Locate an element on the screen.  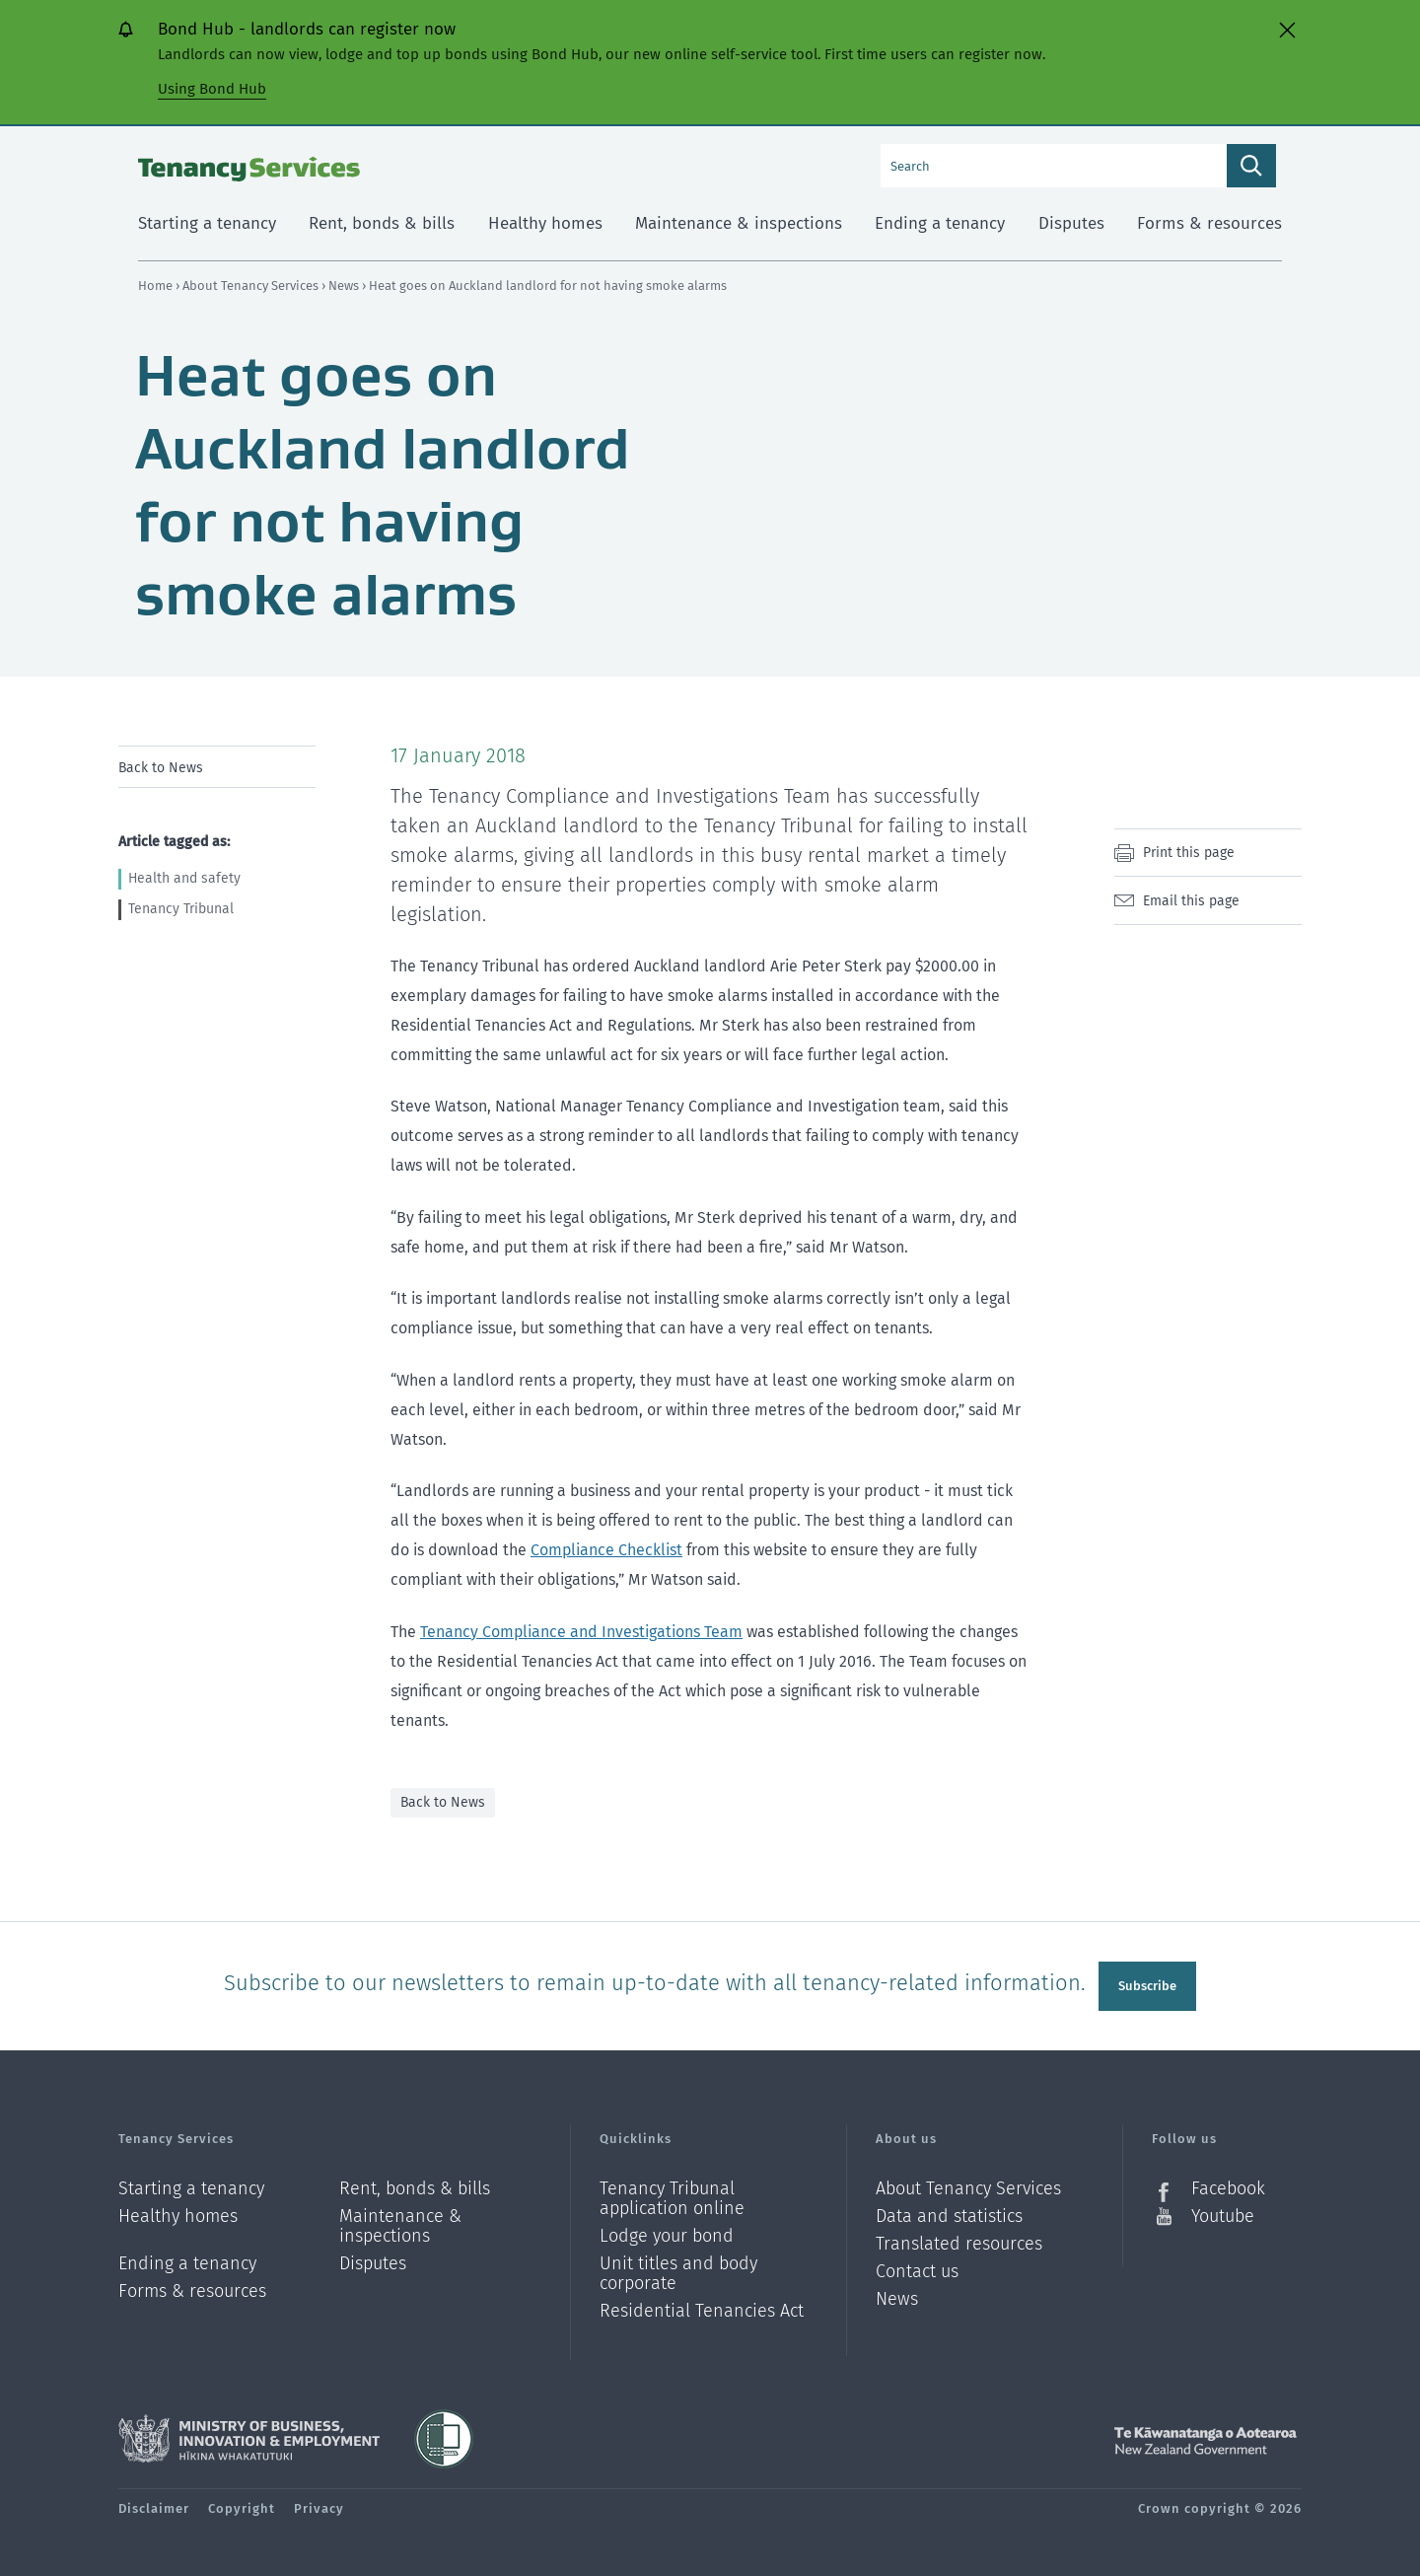
Copyright is located at coordinates (241, 2506).